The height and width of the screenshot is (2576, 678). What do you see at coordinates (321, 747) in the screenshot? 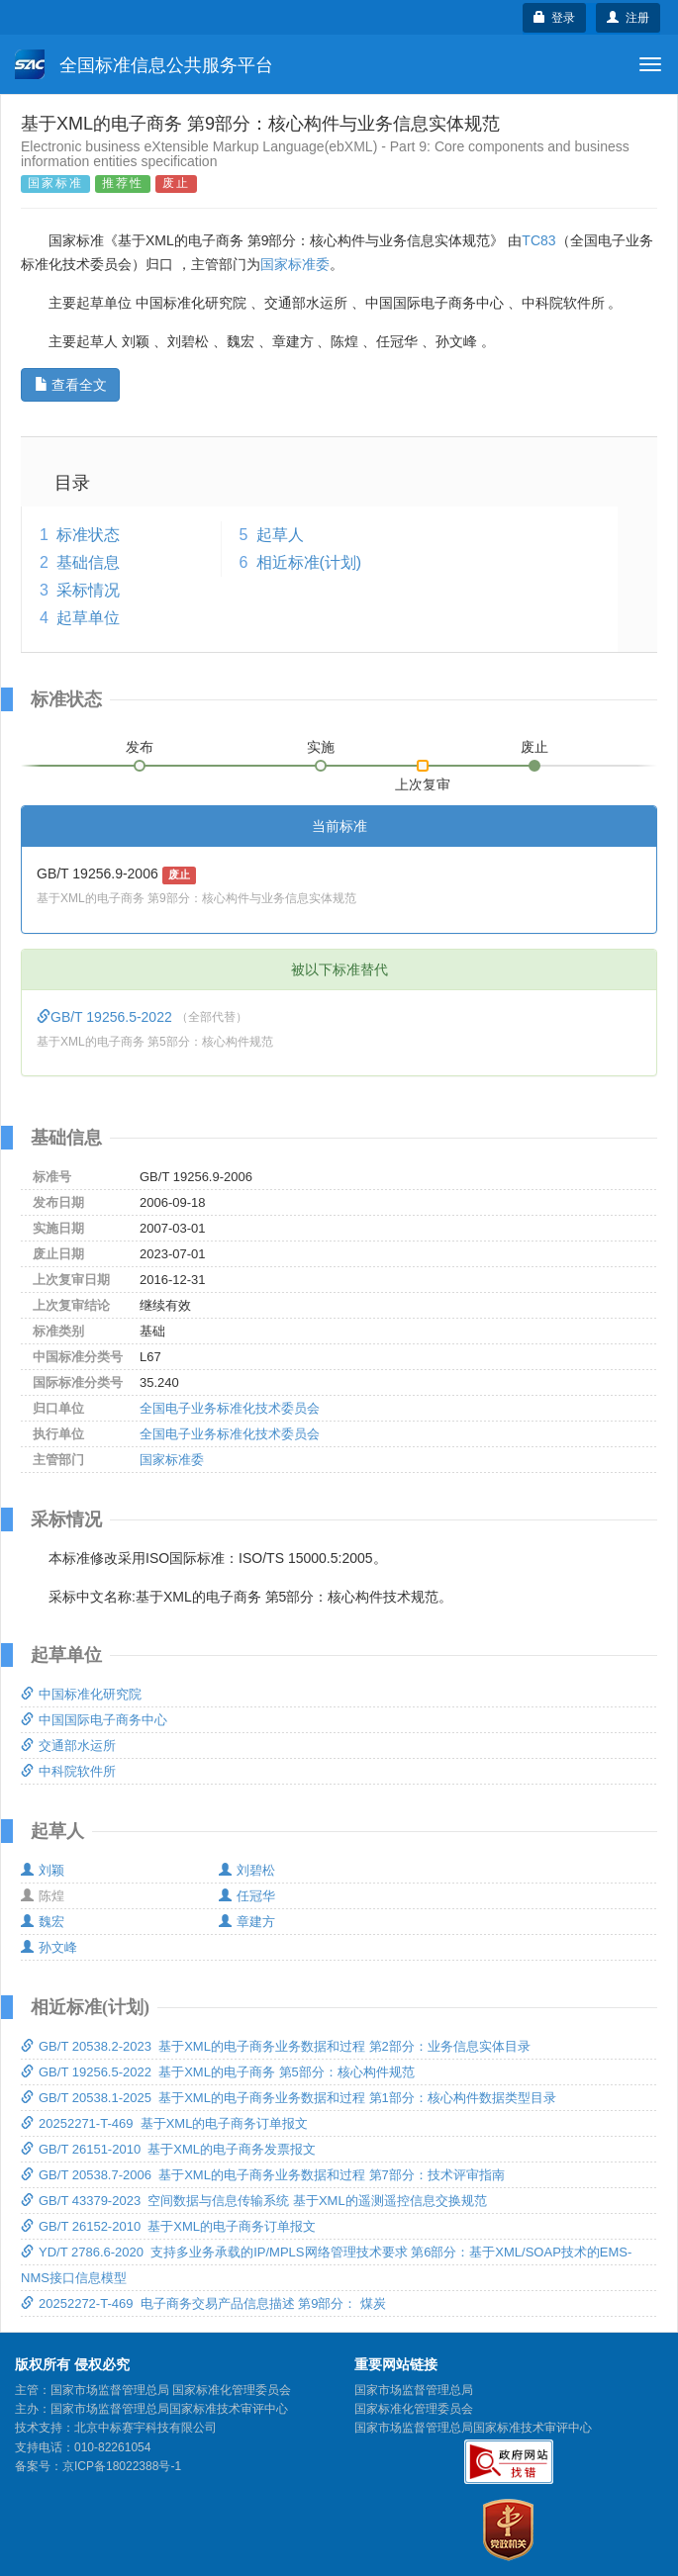
I see `实施` at bounding box center [321, 747].